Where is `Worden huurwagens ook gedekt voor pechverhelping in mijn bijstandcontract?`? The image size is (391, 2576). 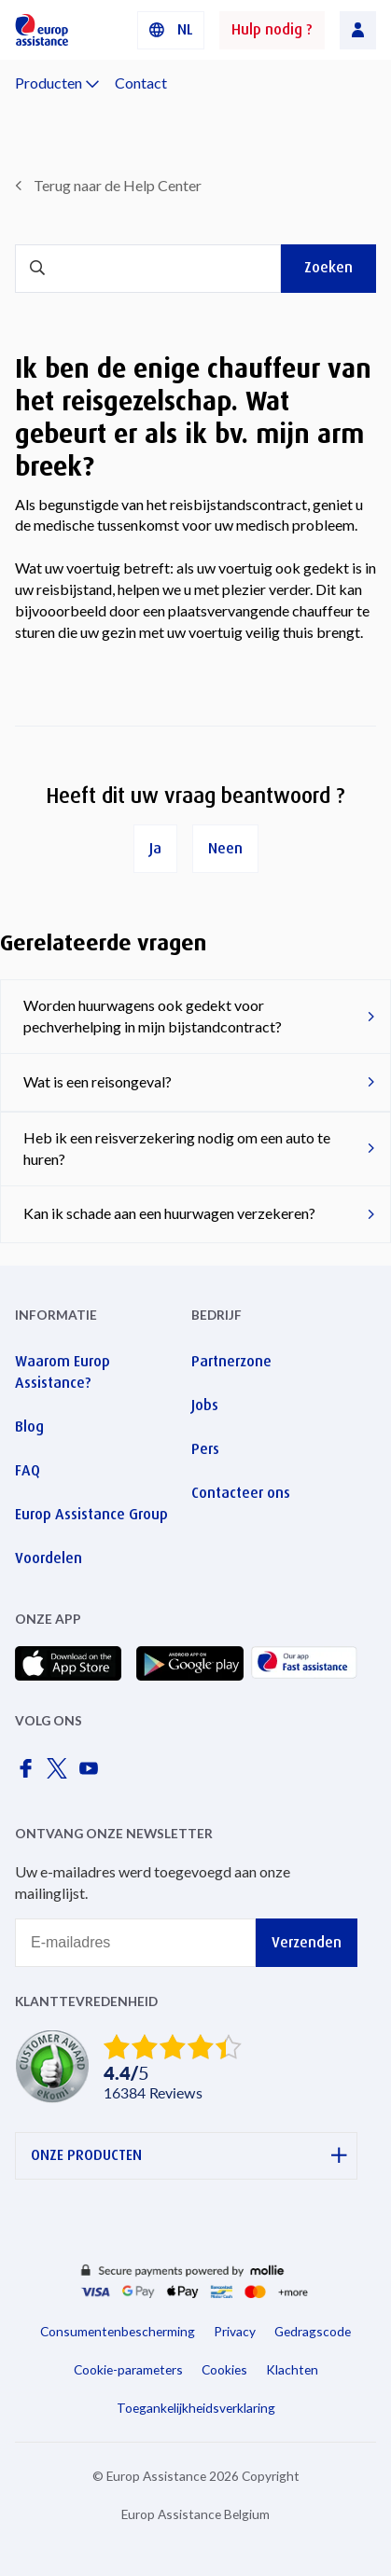 Worden huurwagens ook gedekt voor pechverhelping in mijn bijstandcontract? is located at coordinates (152, 1015).